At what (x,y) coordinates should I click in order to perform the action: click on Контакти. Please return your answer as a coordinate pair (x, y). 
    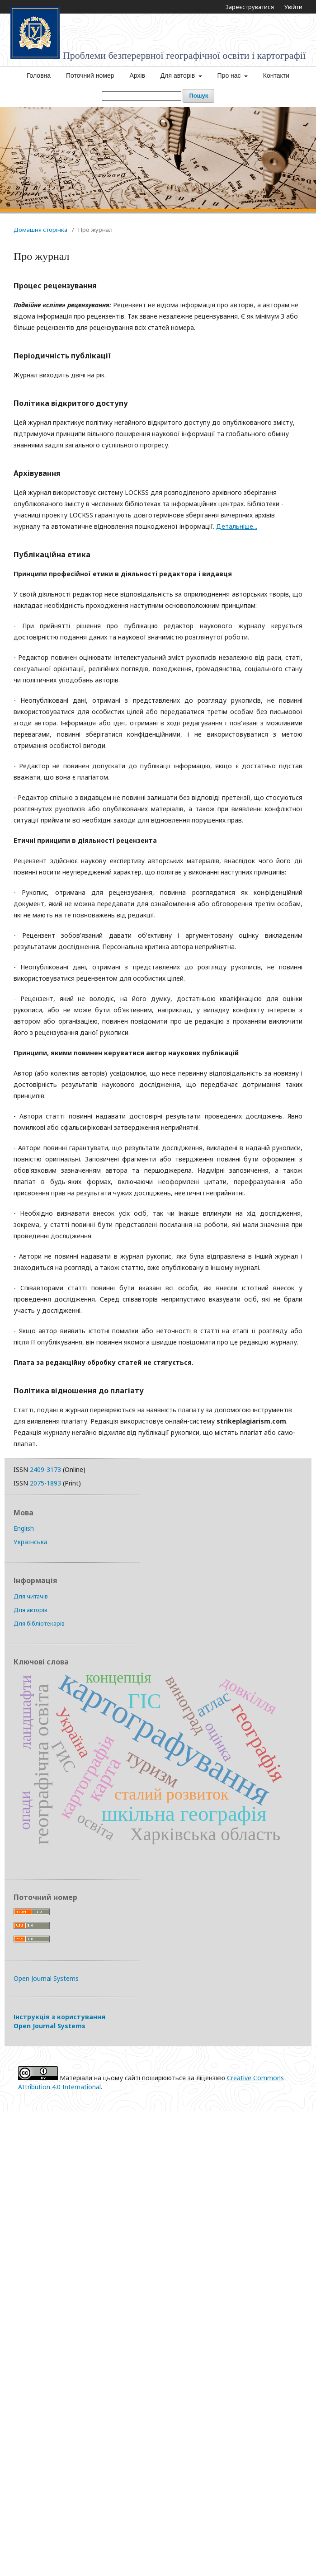
    Looking at the image, I should click on (276, 75).